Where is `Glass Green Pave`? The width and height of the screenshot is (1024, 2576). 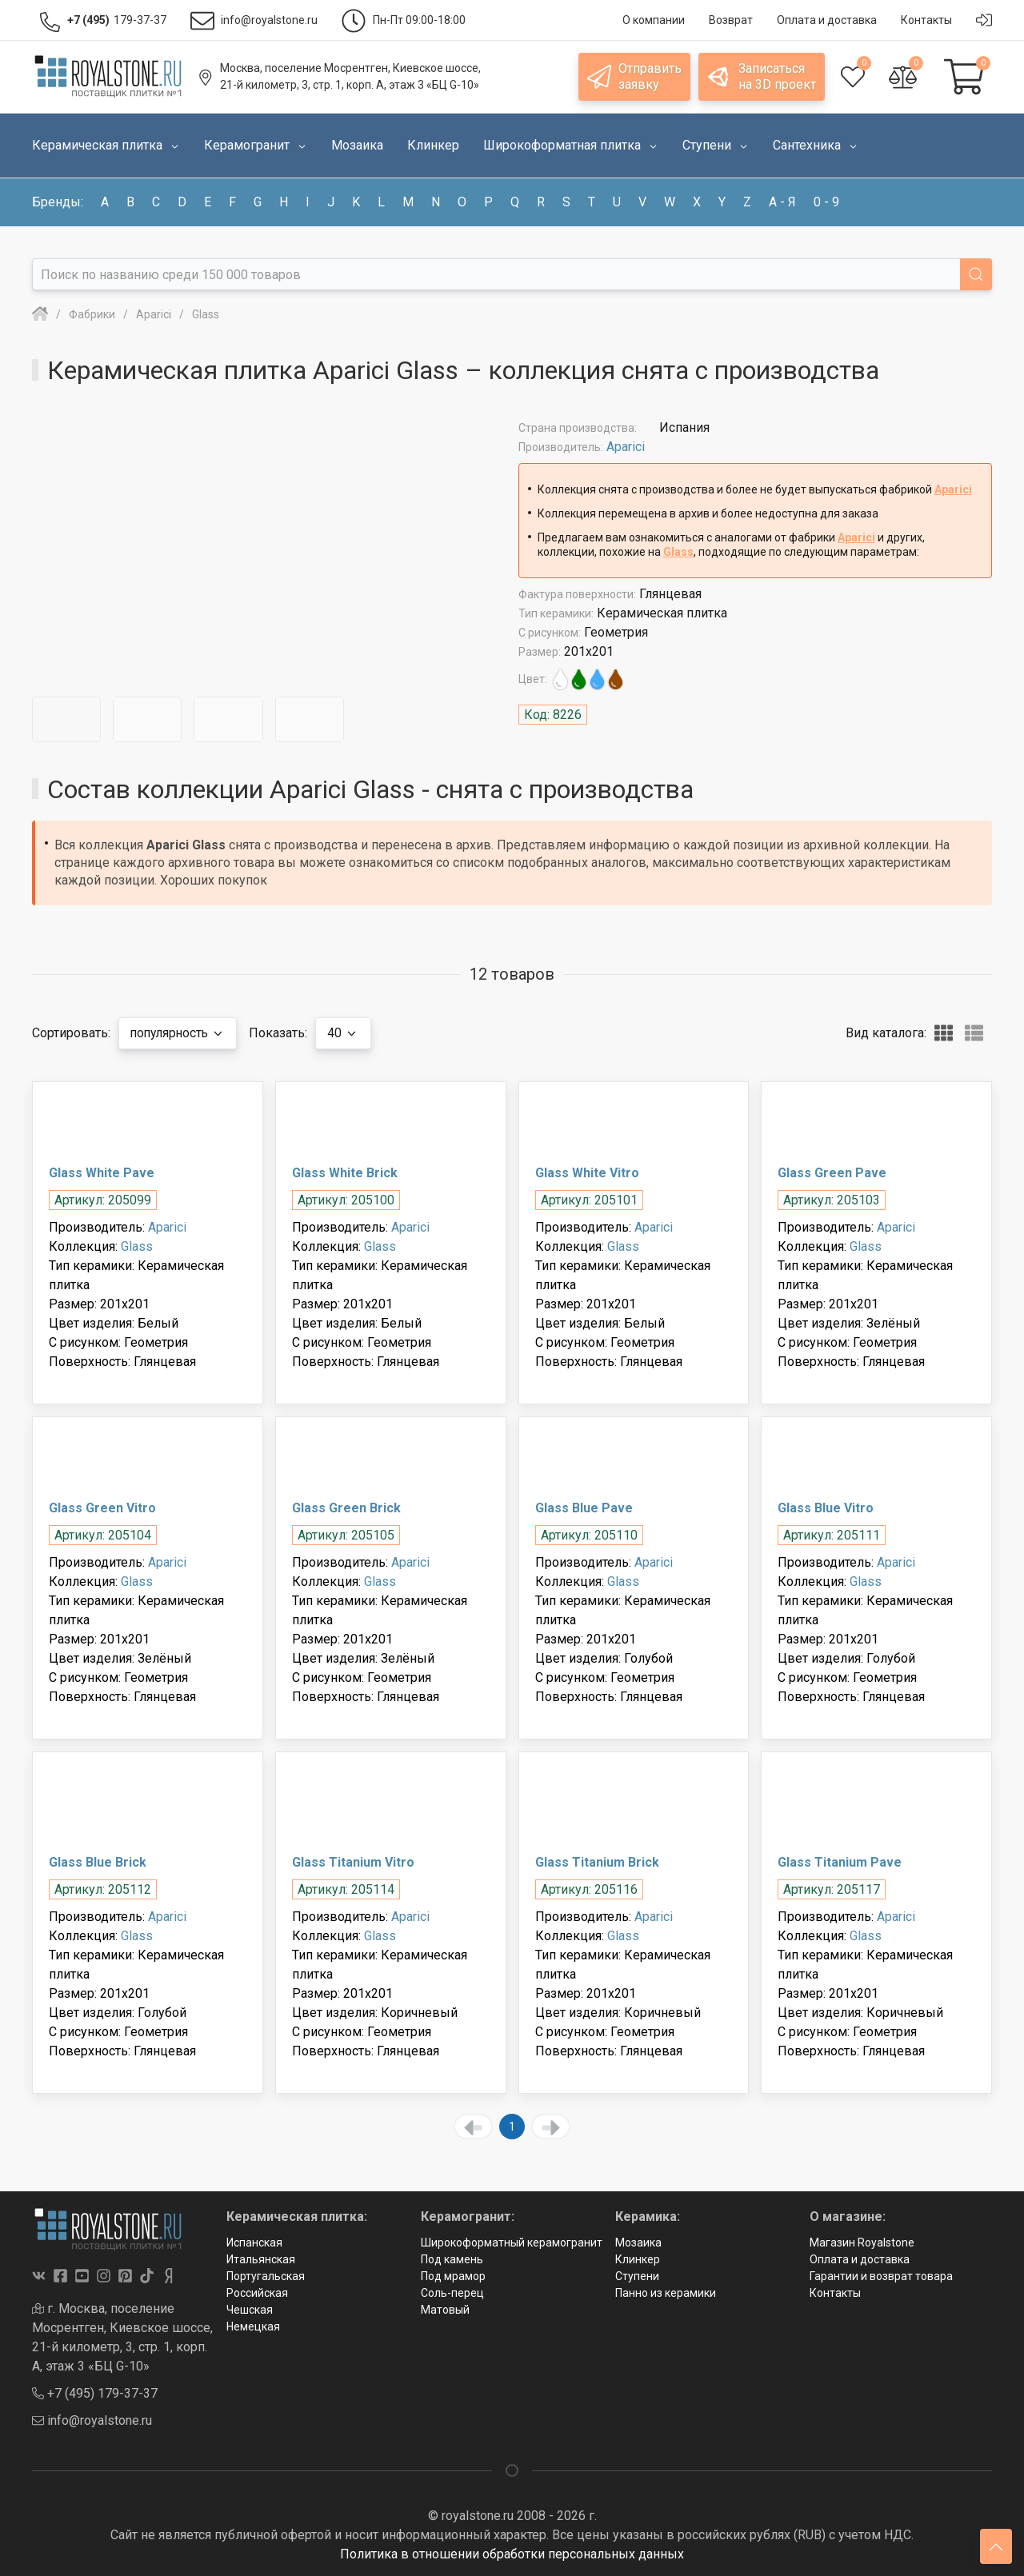 Glass Green Pave is located at coordinates (832, 1172).